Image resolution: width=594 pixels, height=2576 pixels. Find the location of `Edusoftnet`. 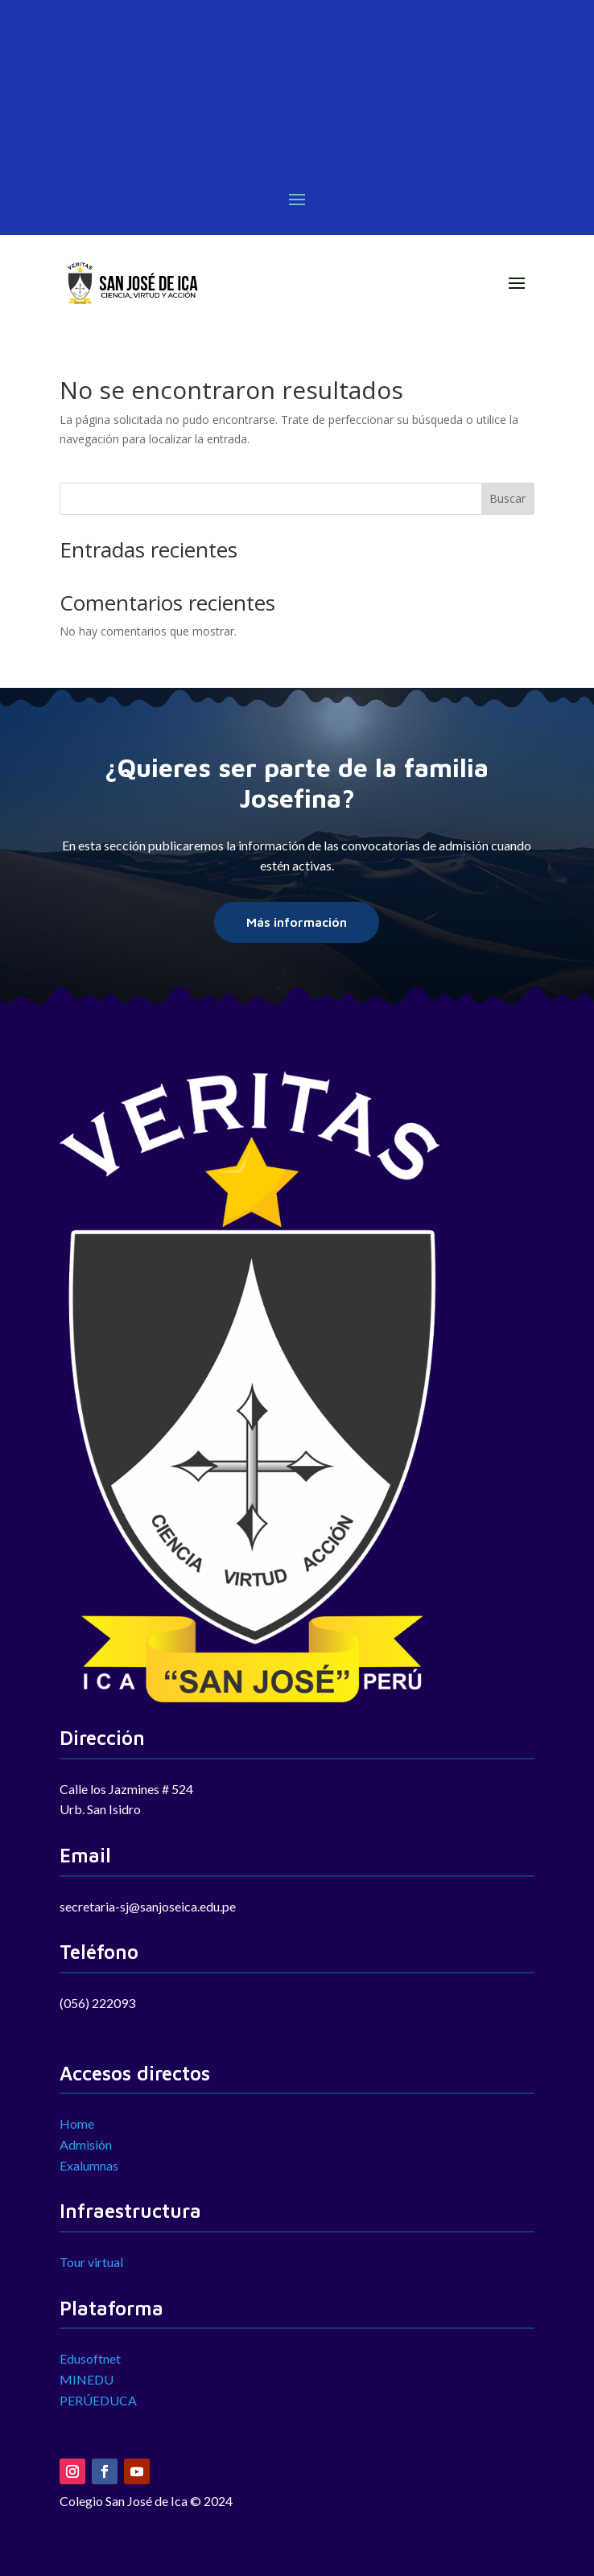

Edusoftnet is located at coordinates (90, 2358).